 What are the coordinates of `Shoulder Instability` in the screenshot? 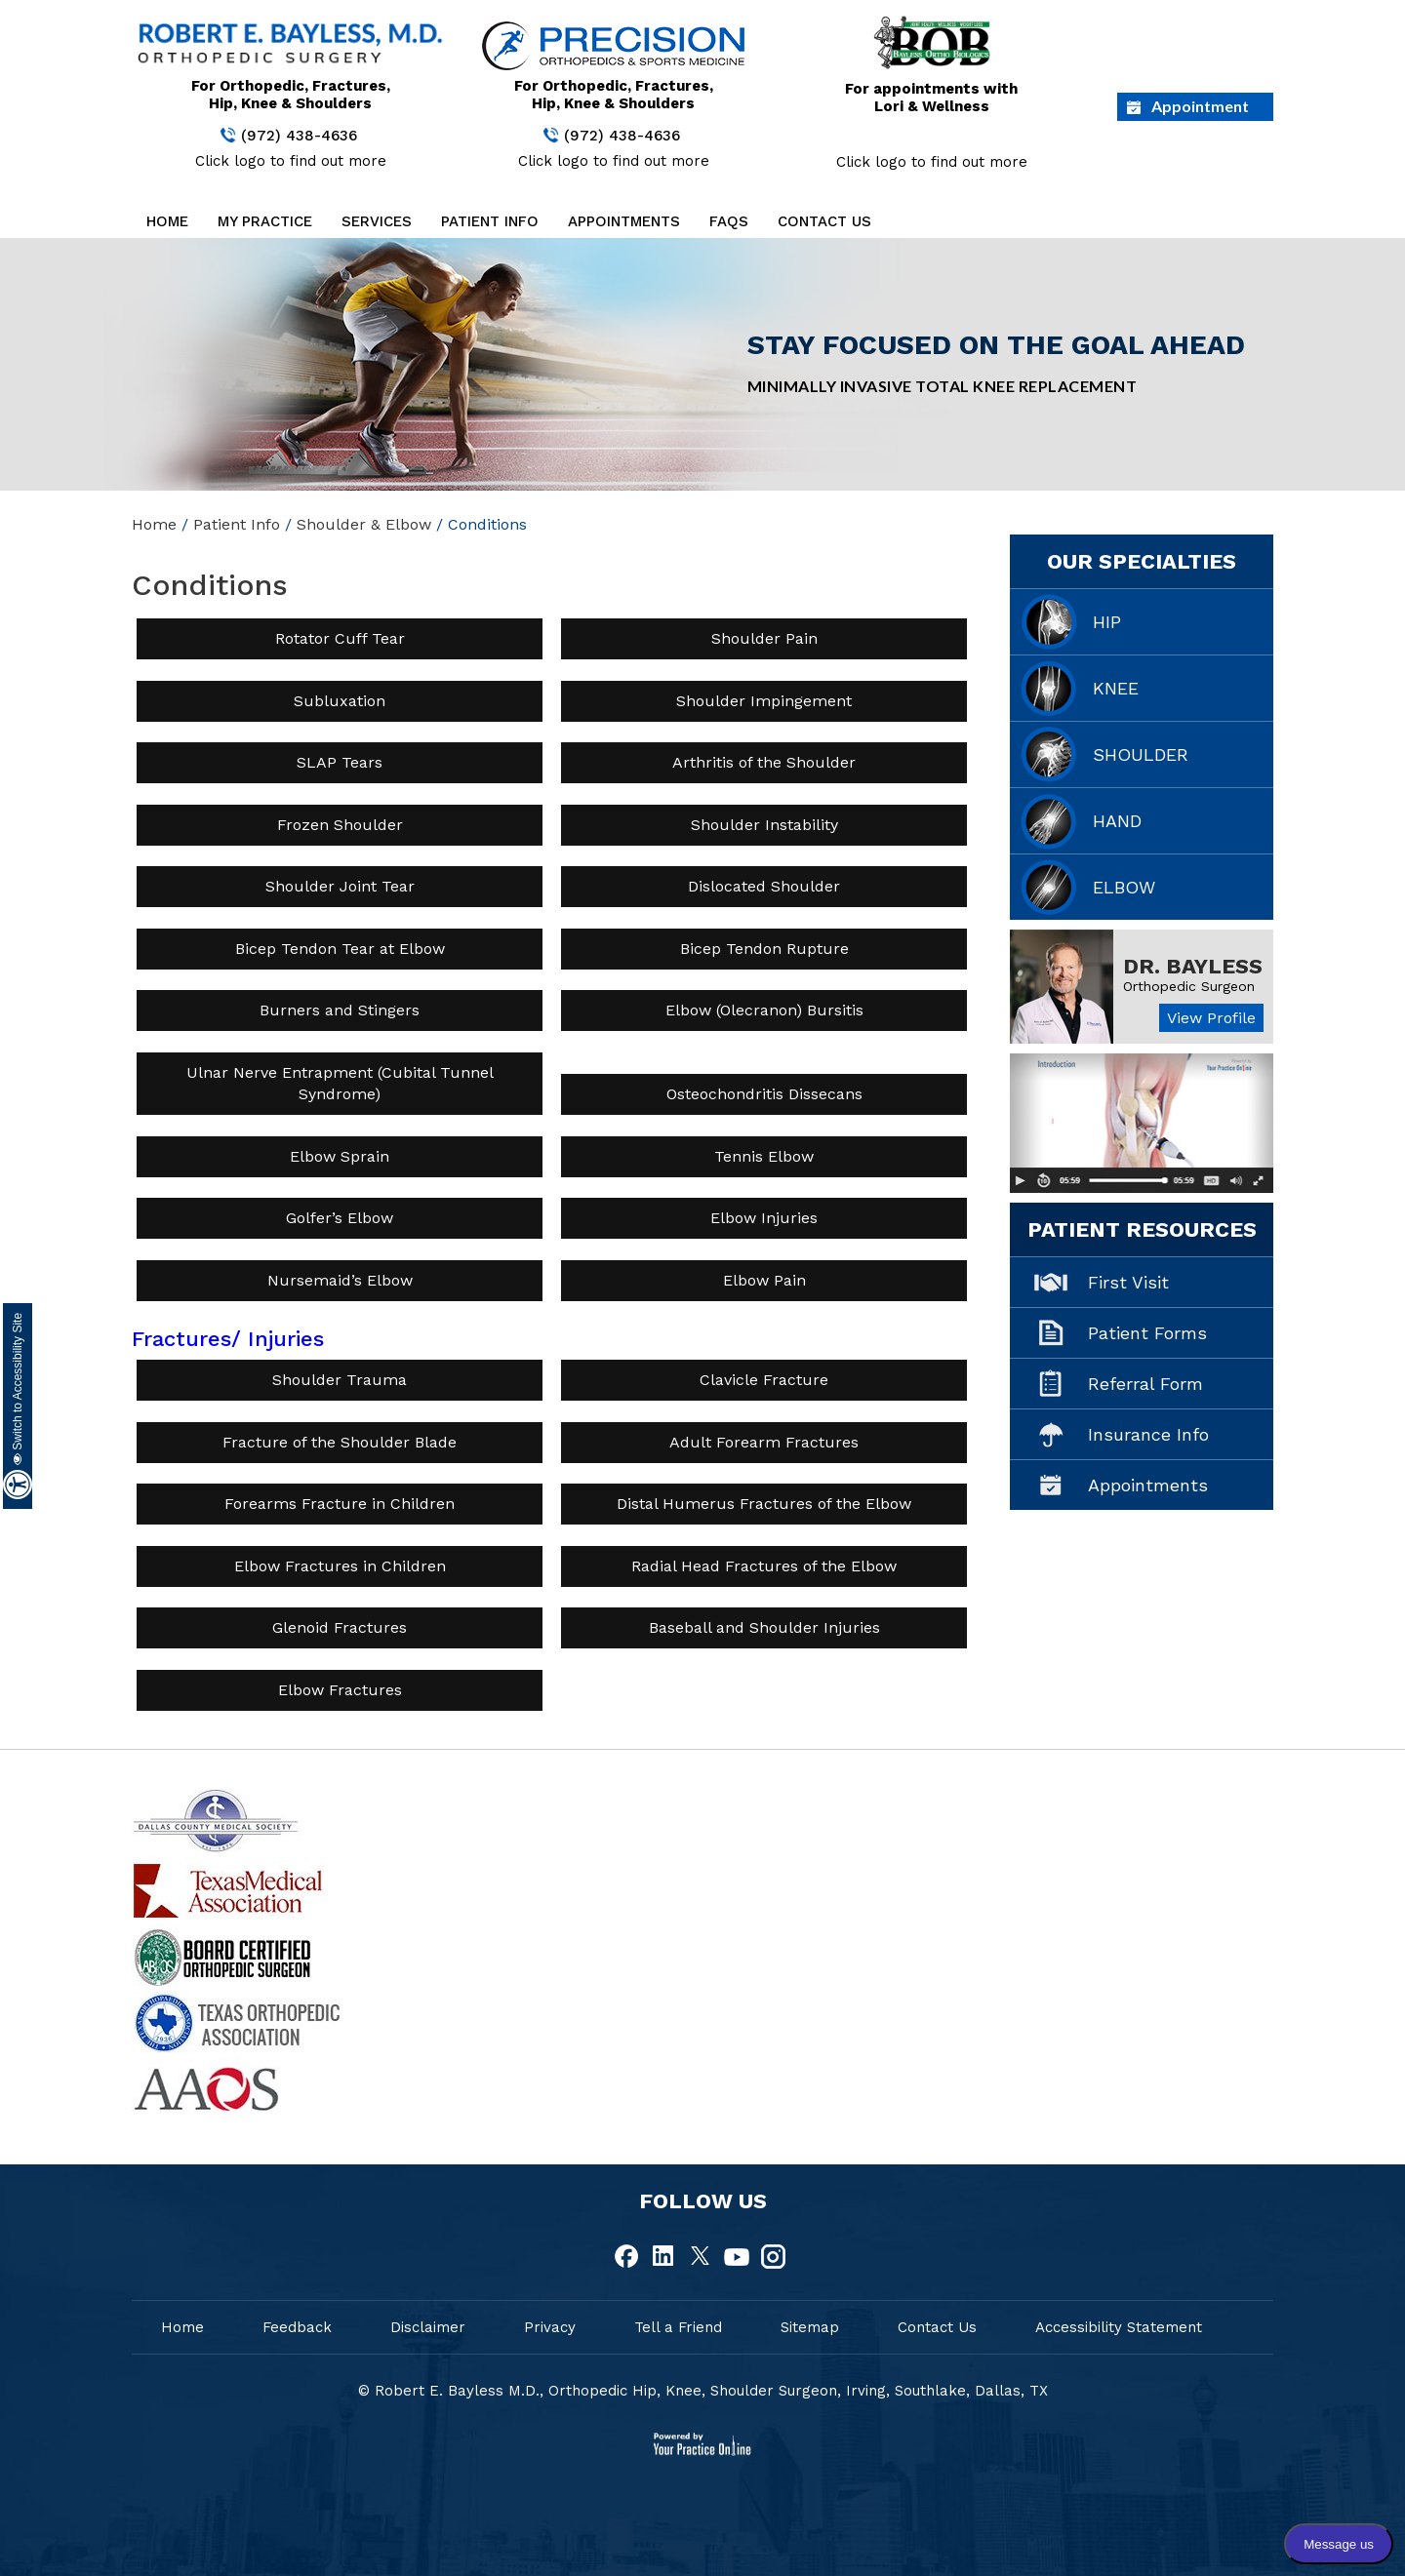 It's located at (764, 824).